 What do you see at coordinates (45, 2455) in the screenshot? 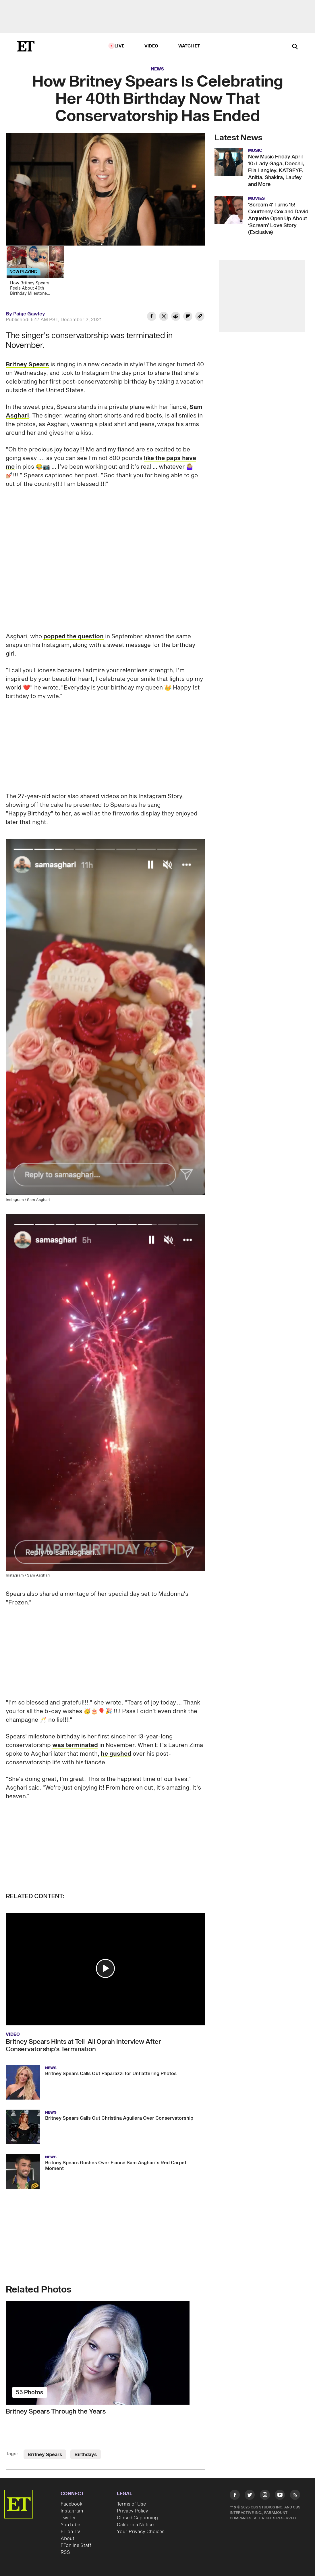
I see `Britney Spears [Visit Britney Spears]` at bounding box center [45, 2455].